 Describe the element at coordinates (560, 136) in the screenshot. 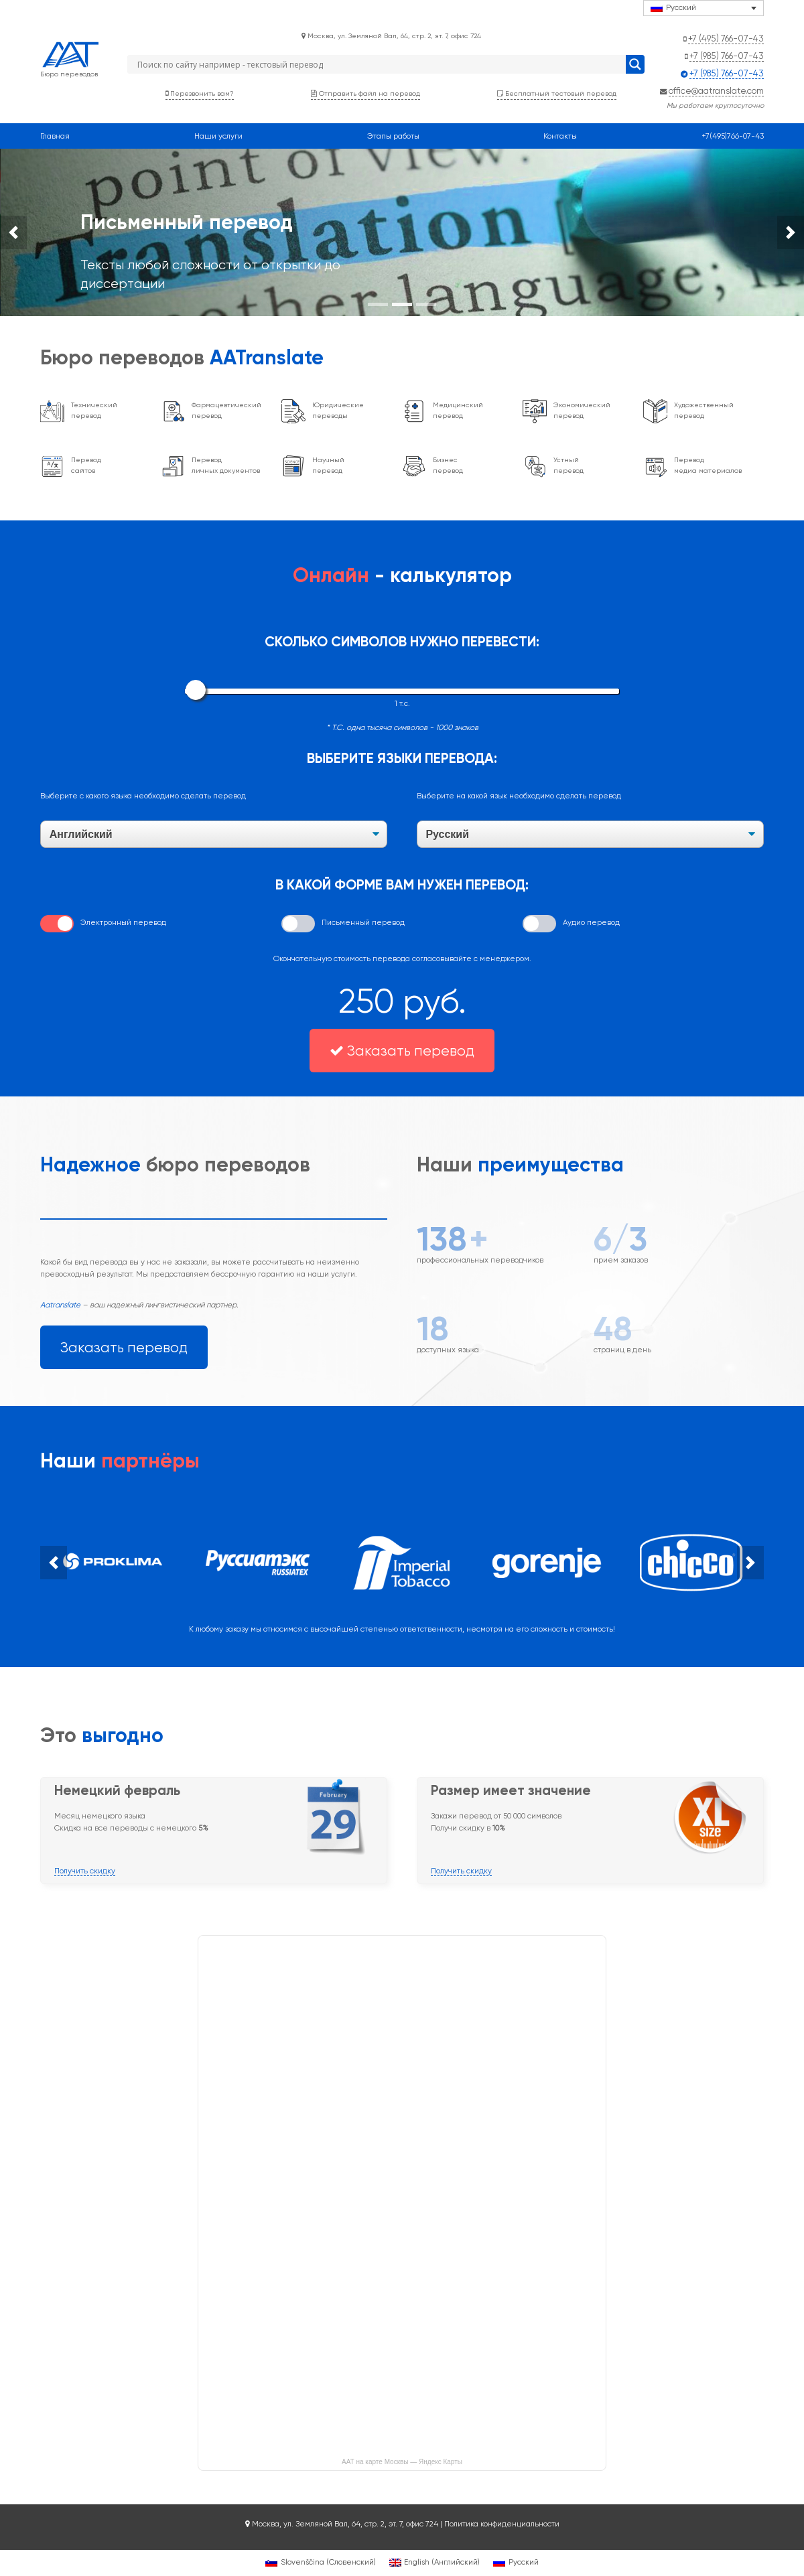

I see `Контакты` at that location.